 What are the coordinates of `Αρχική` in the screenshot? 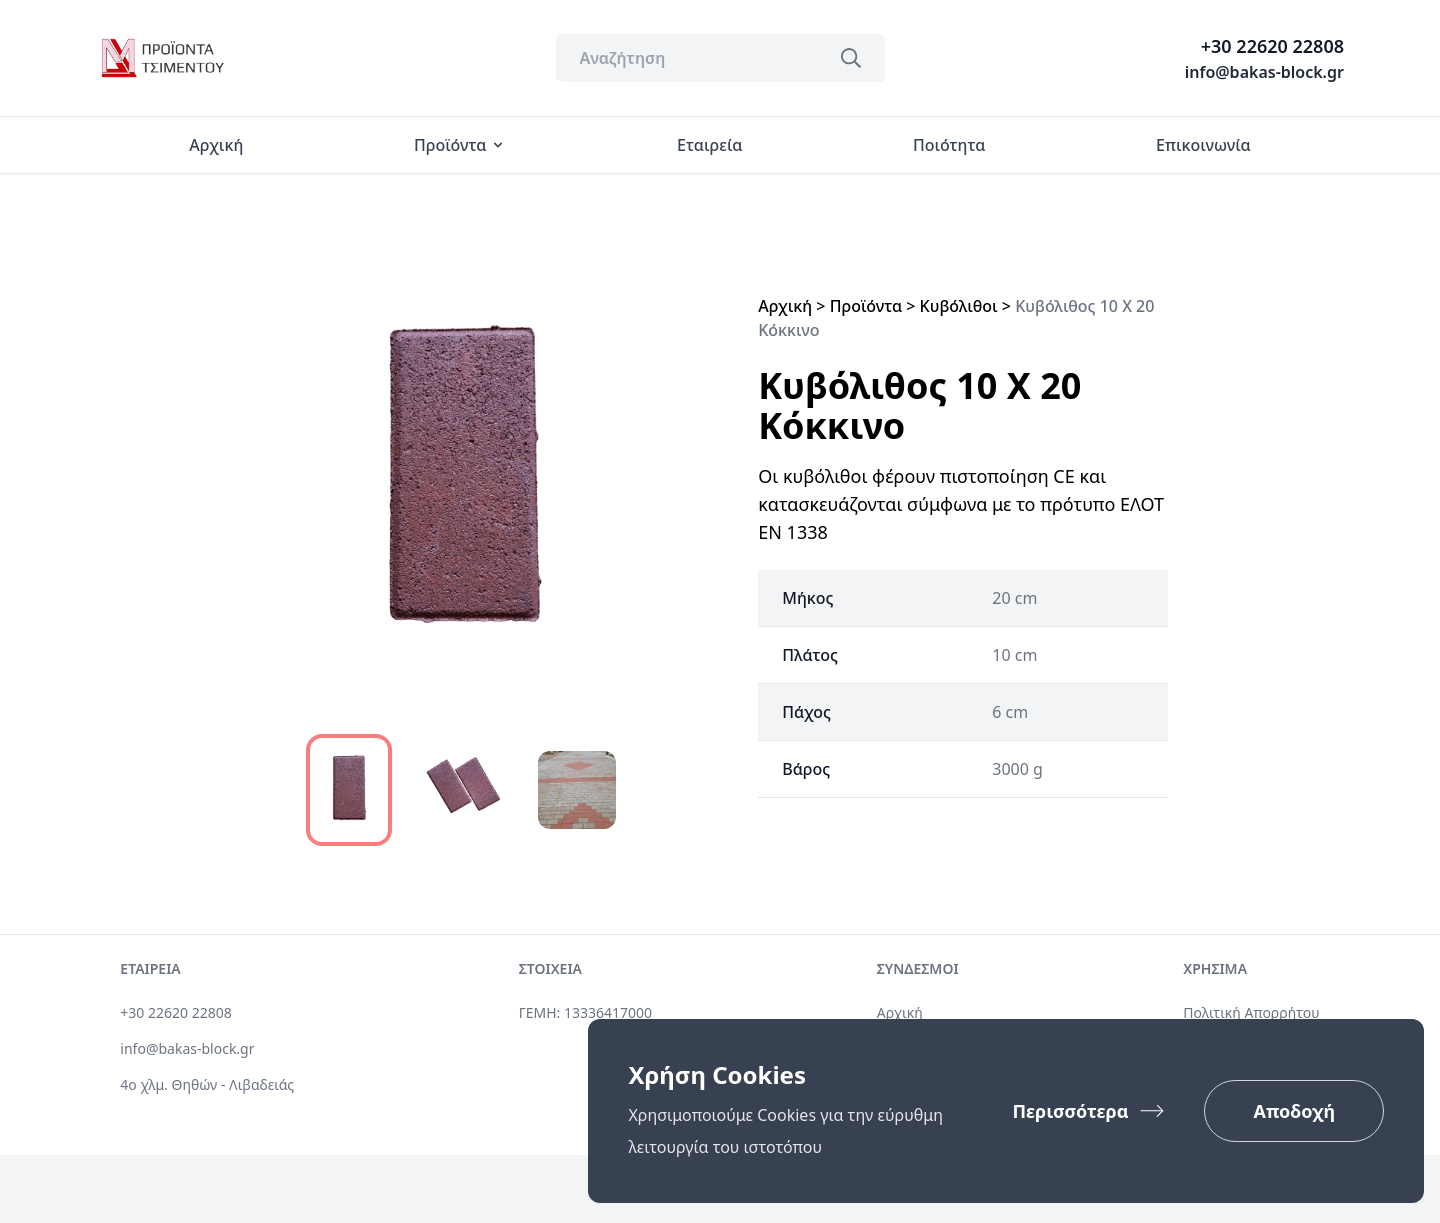 It's located at (216, 145).